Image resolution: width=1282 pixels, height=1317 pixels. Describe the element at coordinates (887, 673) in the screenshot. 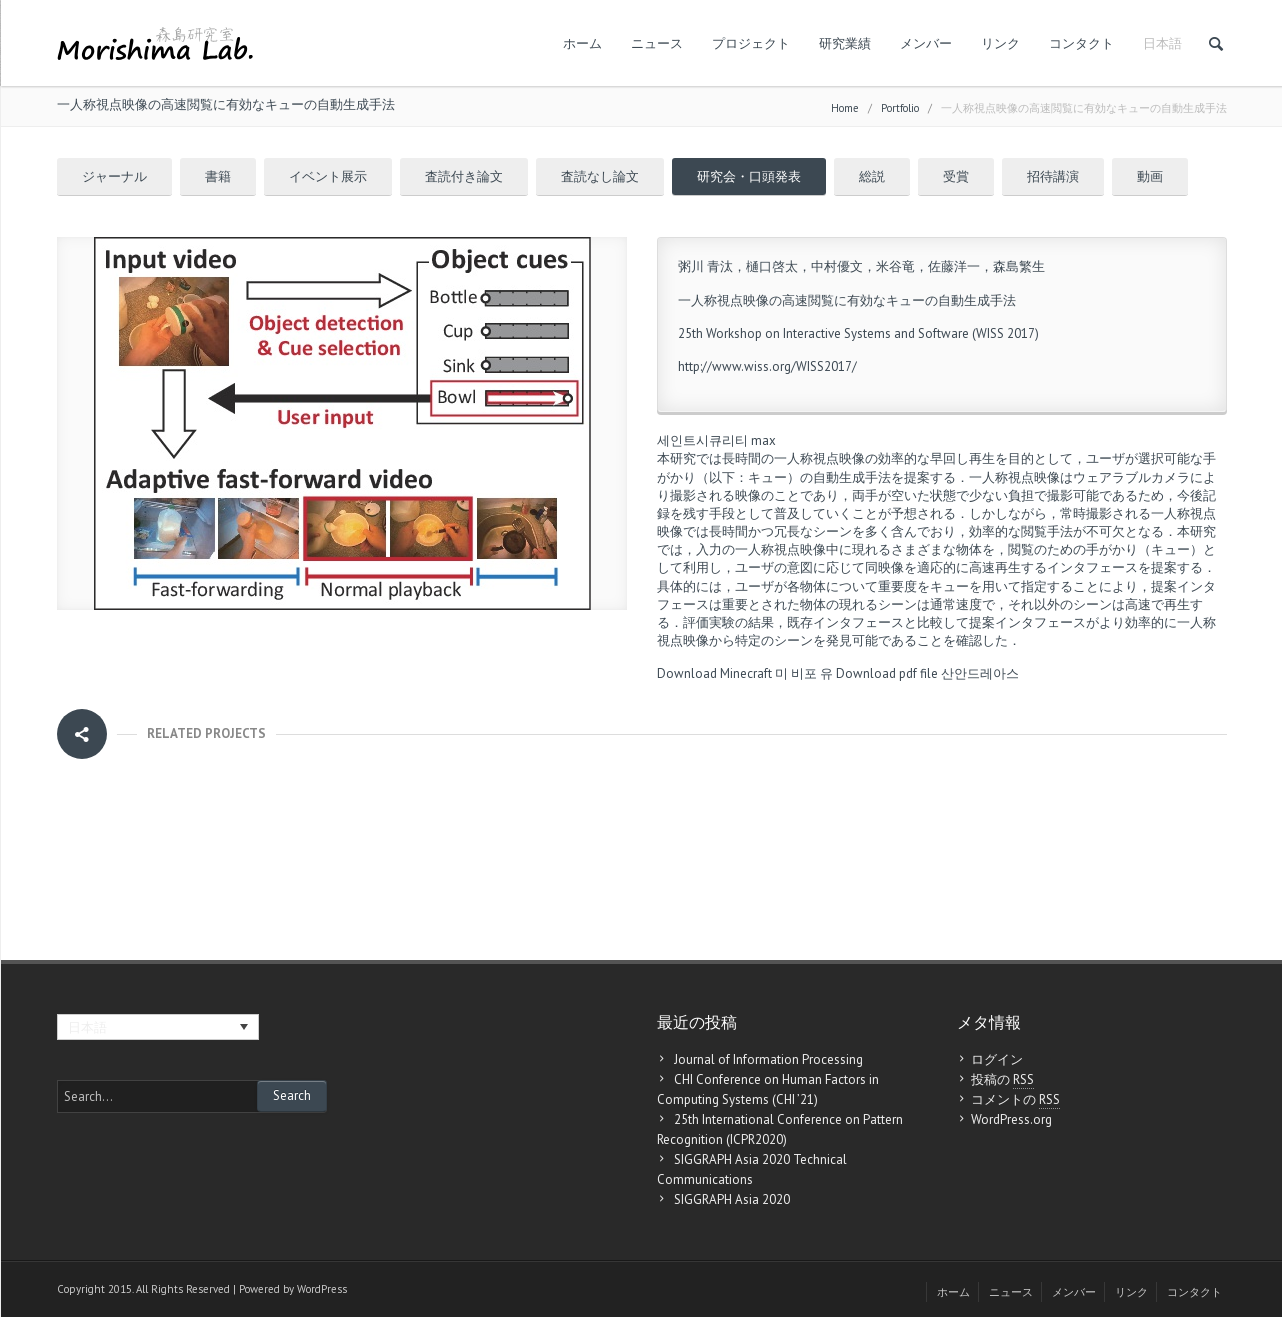

I see `Download pdf file` at that location.